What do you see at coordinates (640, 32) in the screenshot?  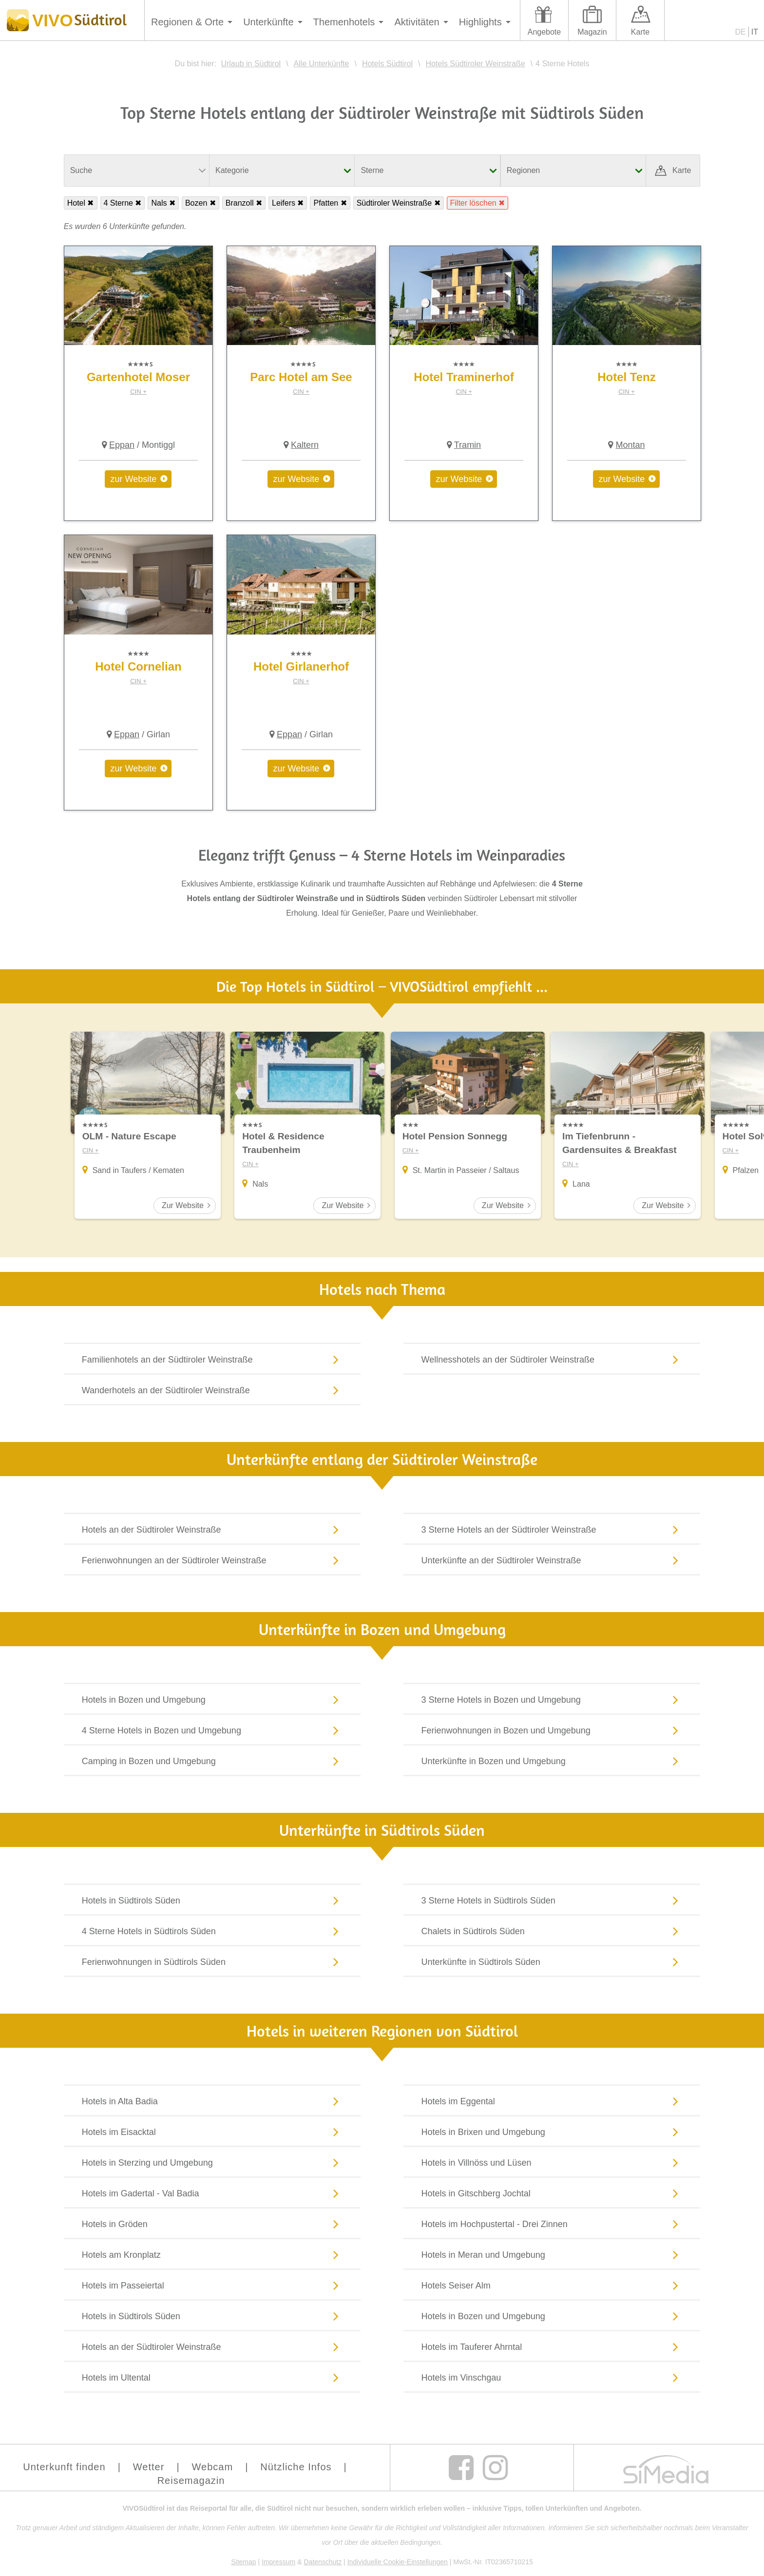 I see `Karte` at bounding box center [640, 32].